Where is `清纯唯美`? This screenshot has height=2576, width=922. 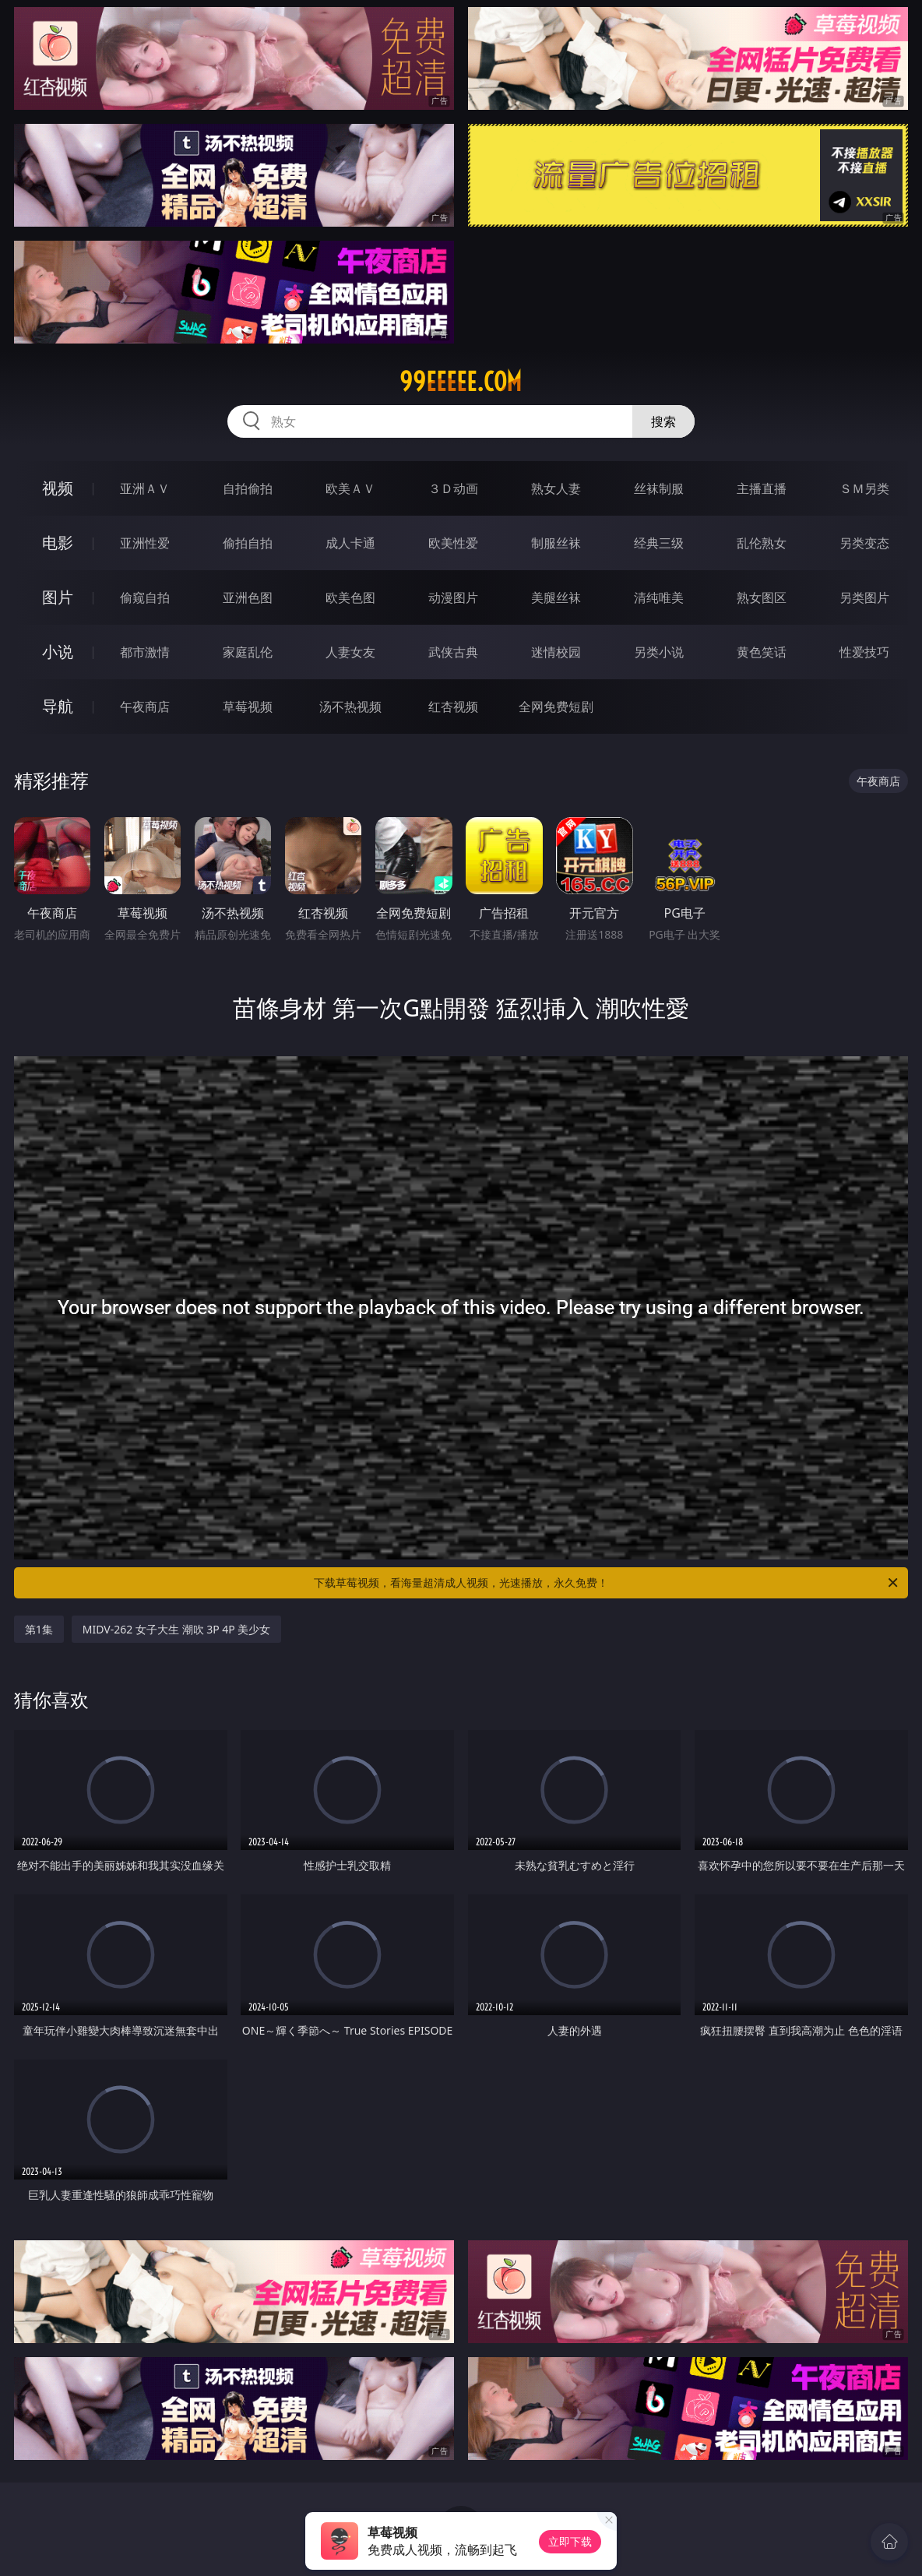
清纯唯美 is located at coordinates (659, 597).